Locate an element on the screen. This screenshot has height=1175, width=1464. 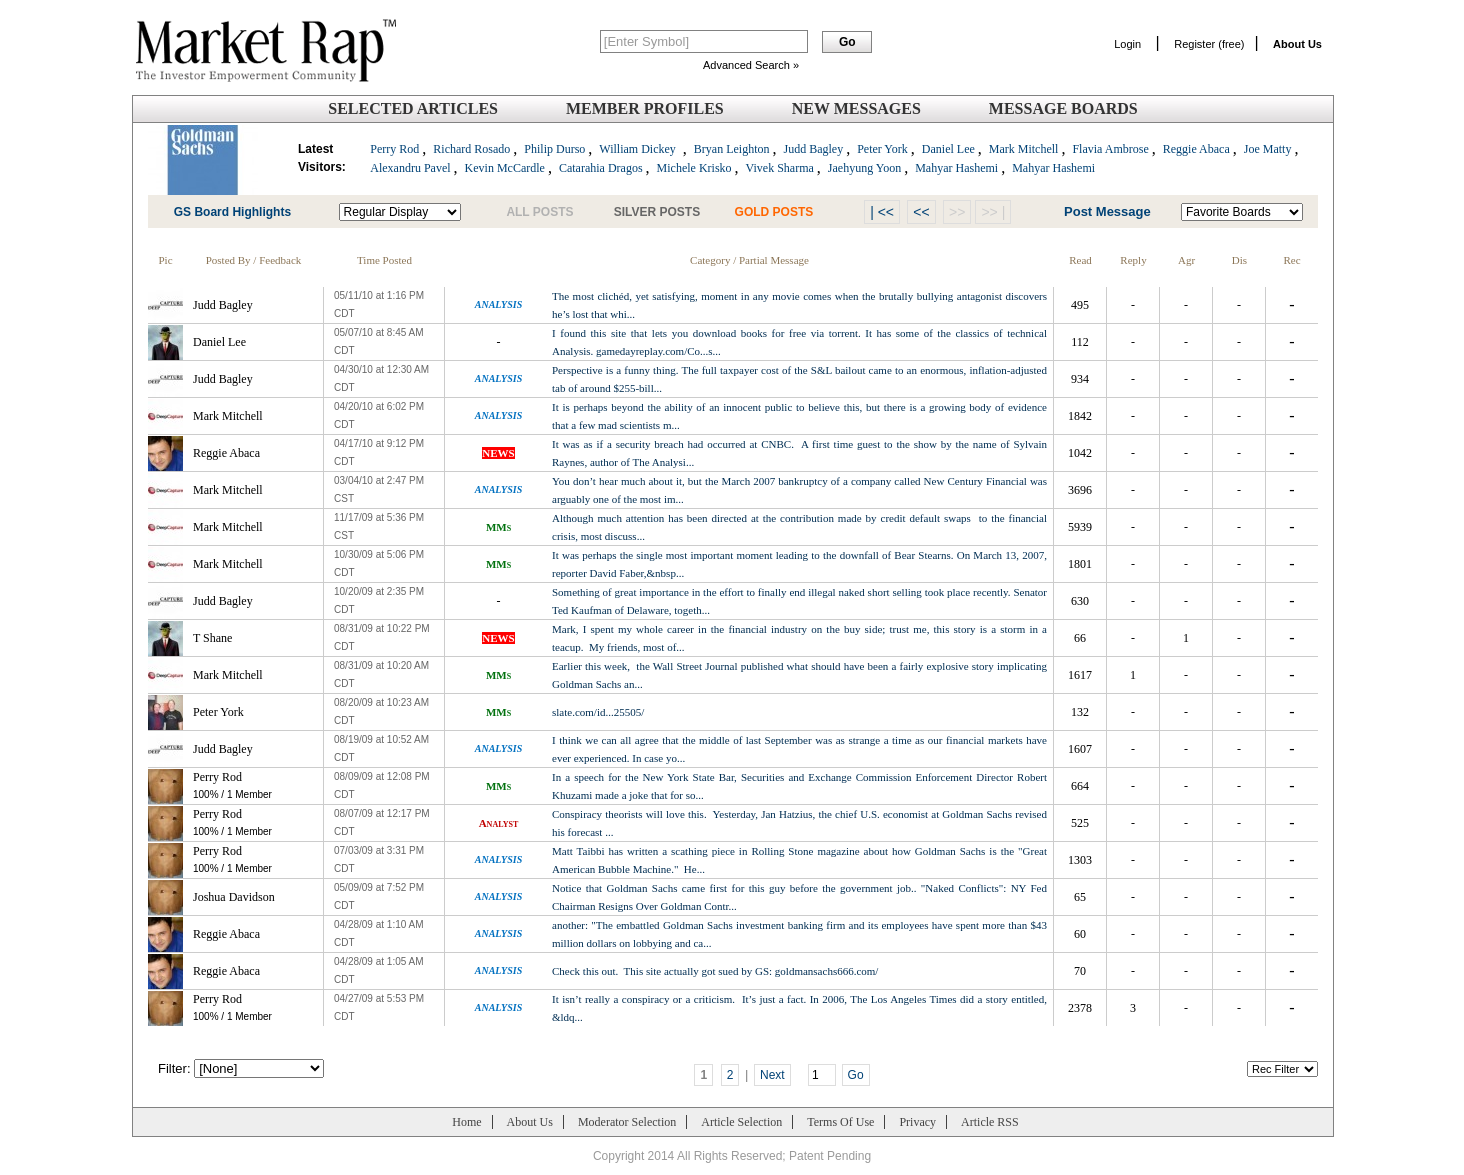
Register (free) is located at coordinates (1209, 44).